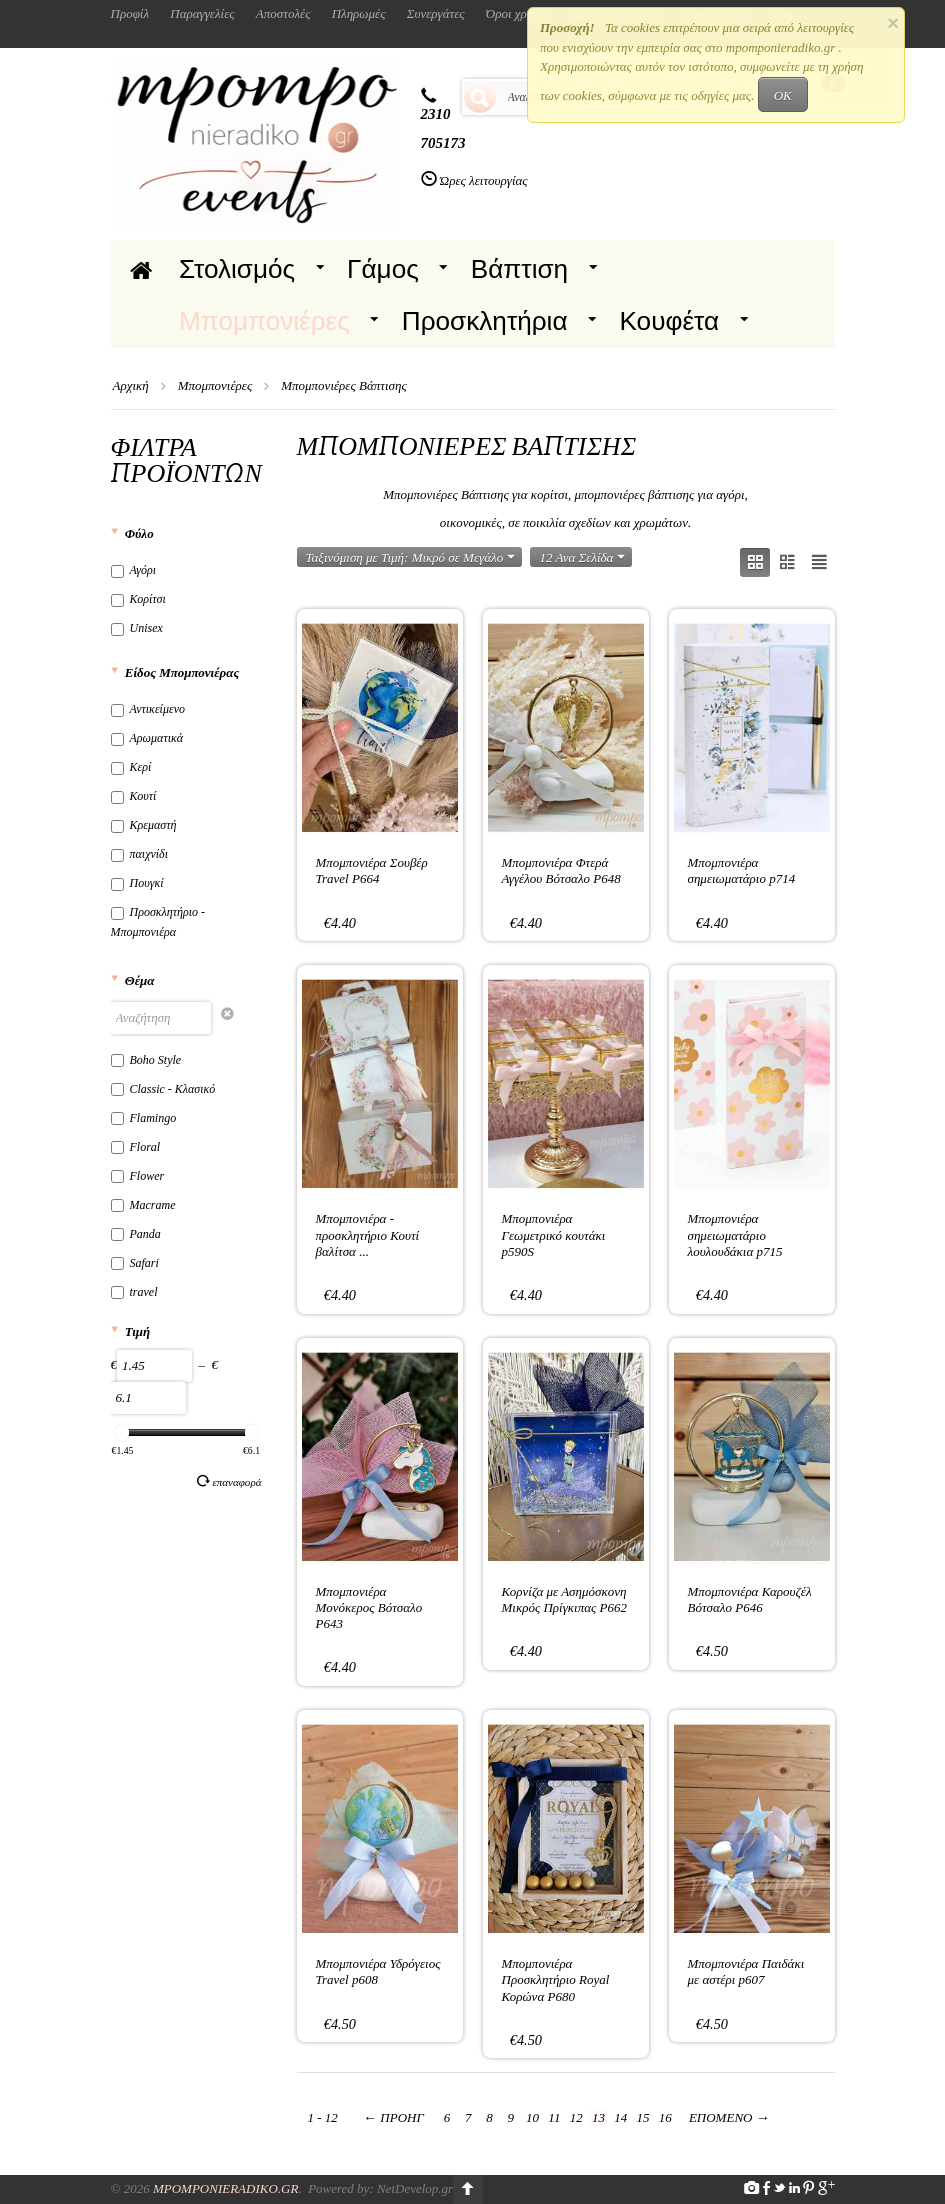 This screenshot has width=945, height=2204. What do you see at coordinates (436, 13) in the screenshot?
I see `Συνεργάτες` at bounding box center [436, 13].